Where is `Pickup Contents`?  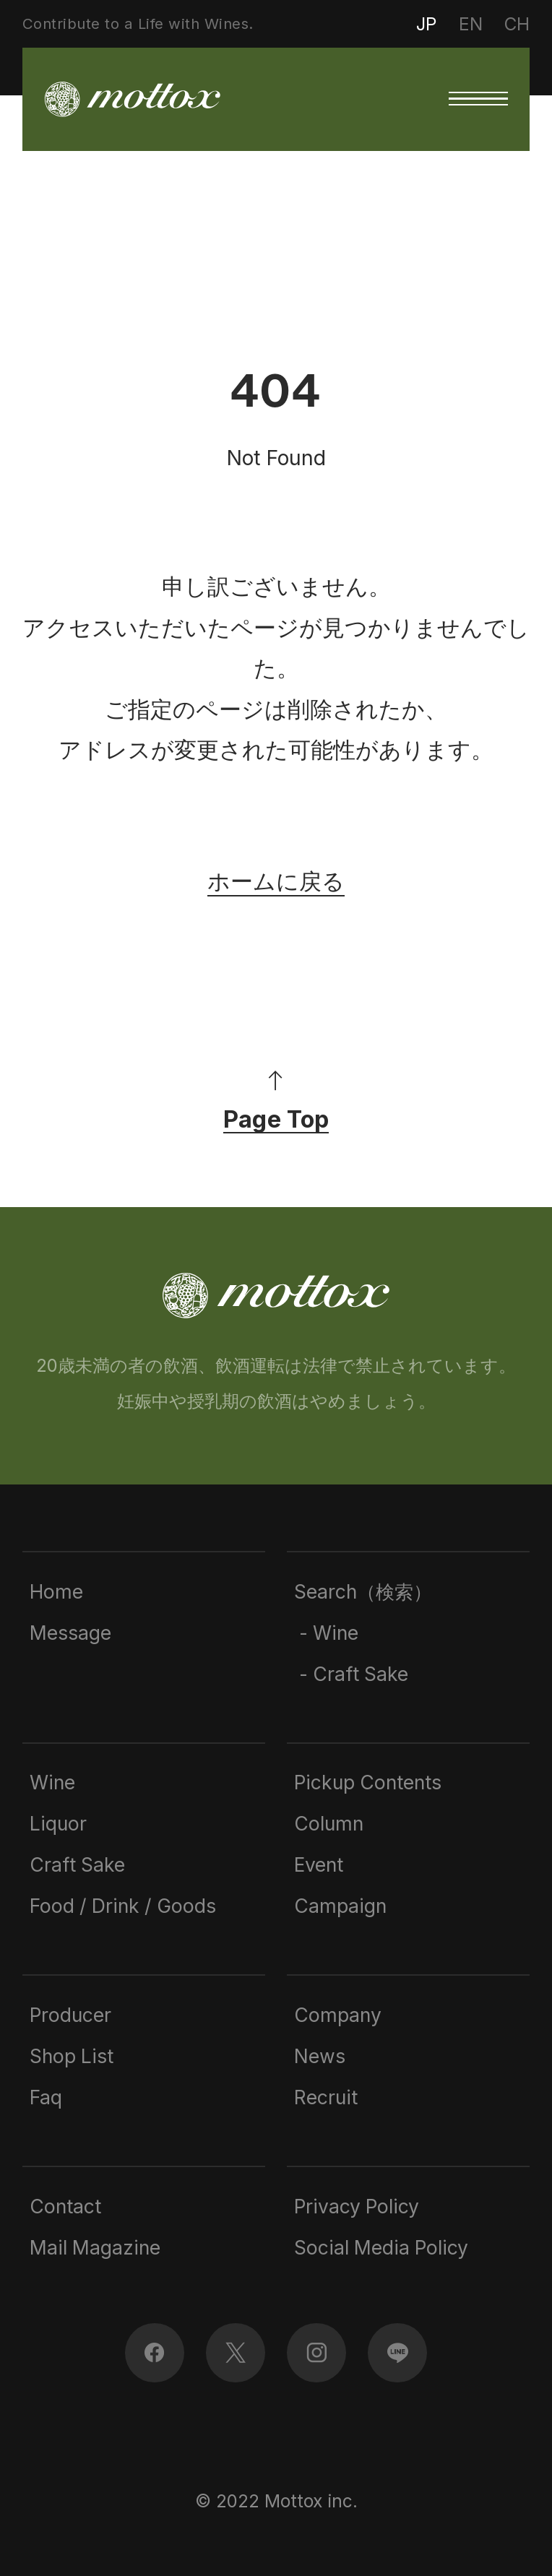 Pickup Contents is located at coordinates (367, 1782).